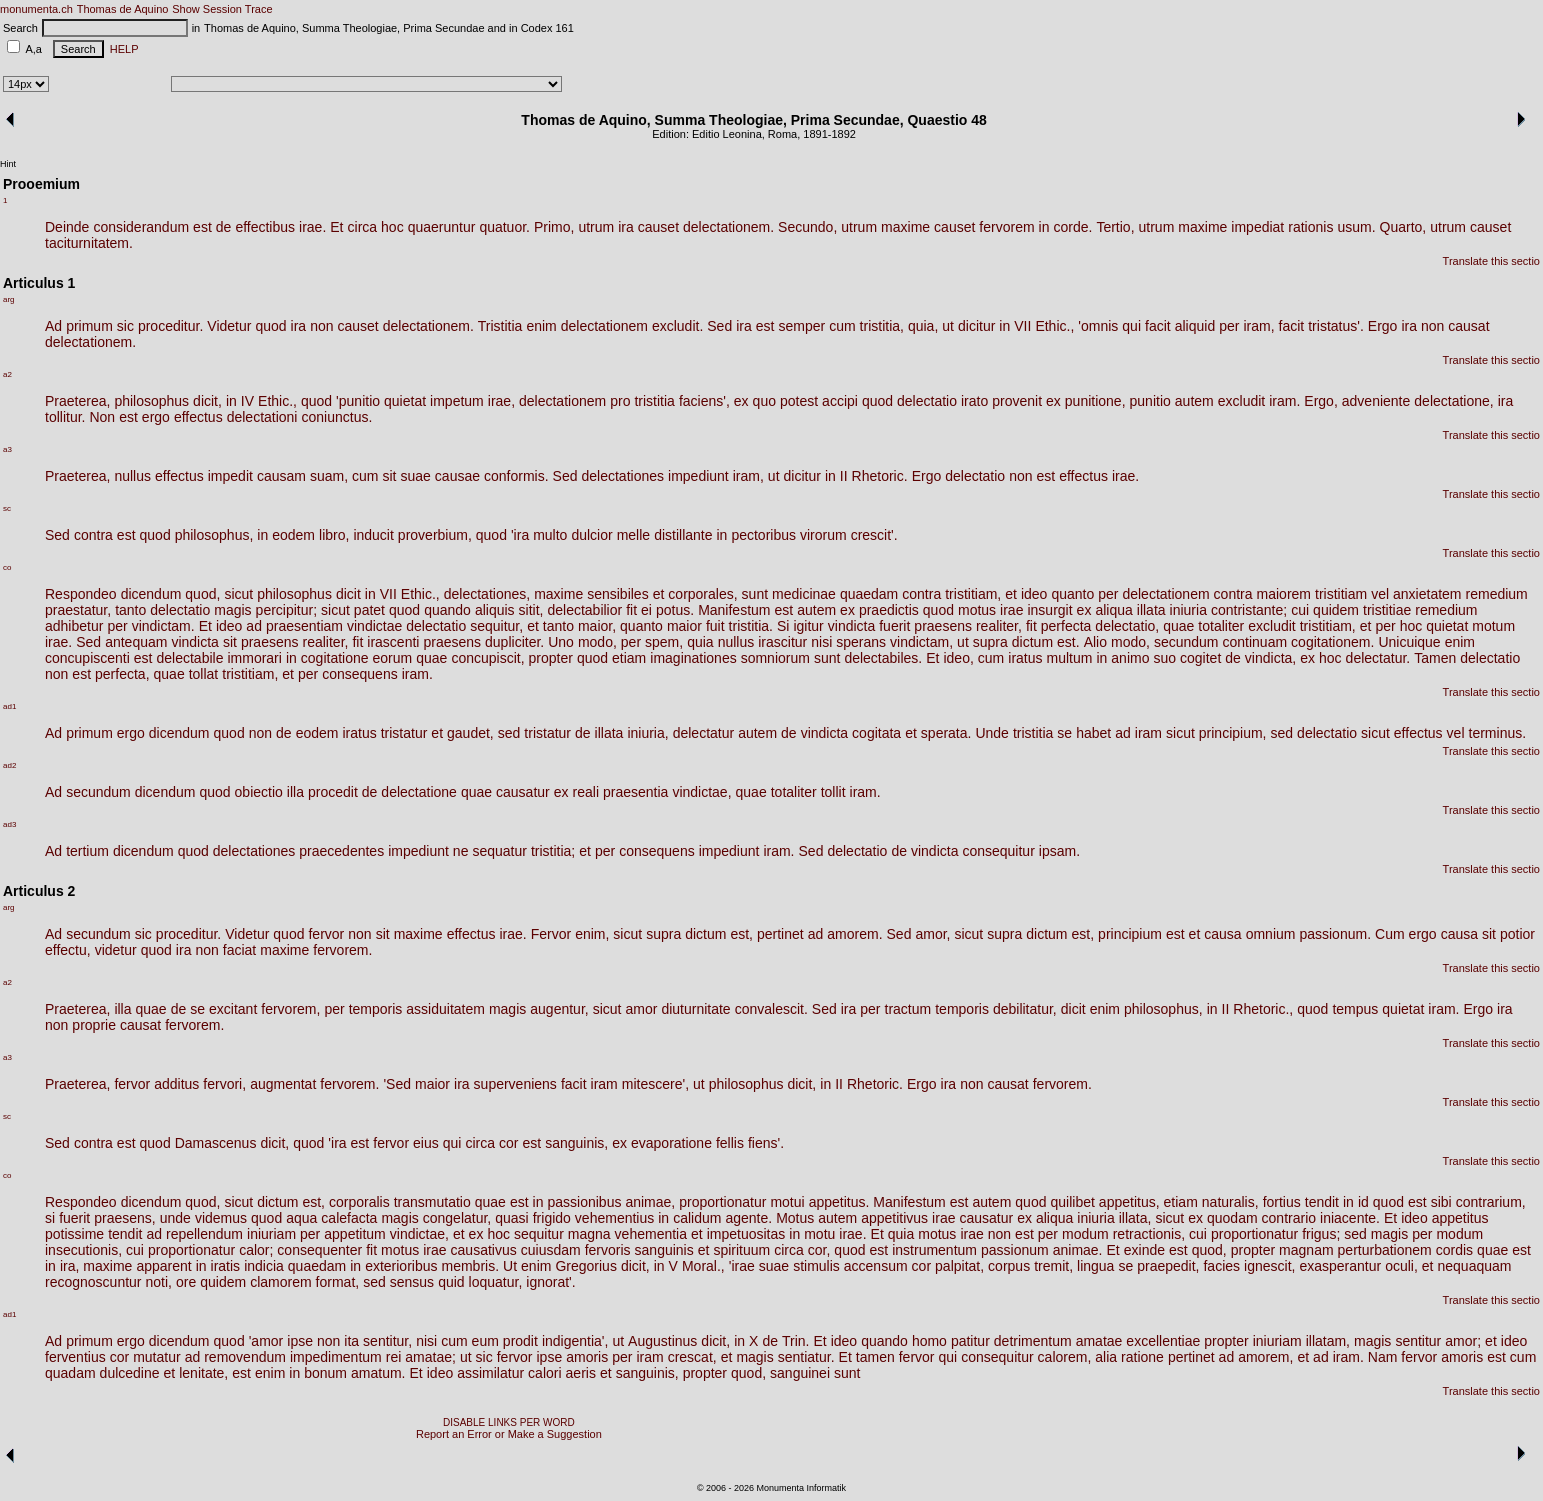 The width and height of the screenshot is (1543, 1501). What do you see at coordinates (1135, 1218) in the screenshot?
I see `illata,` at bounding box center [1135, 1218].